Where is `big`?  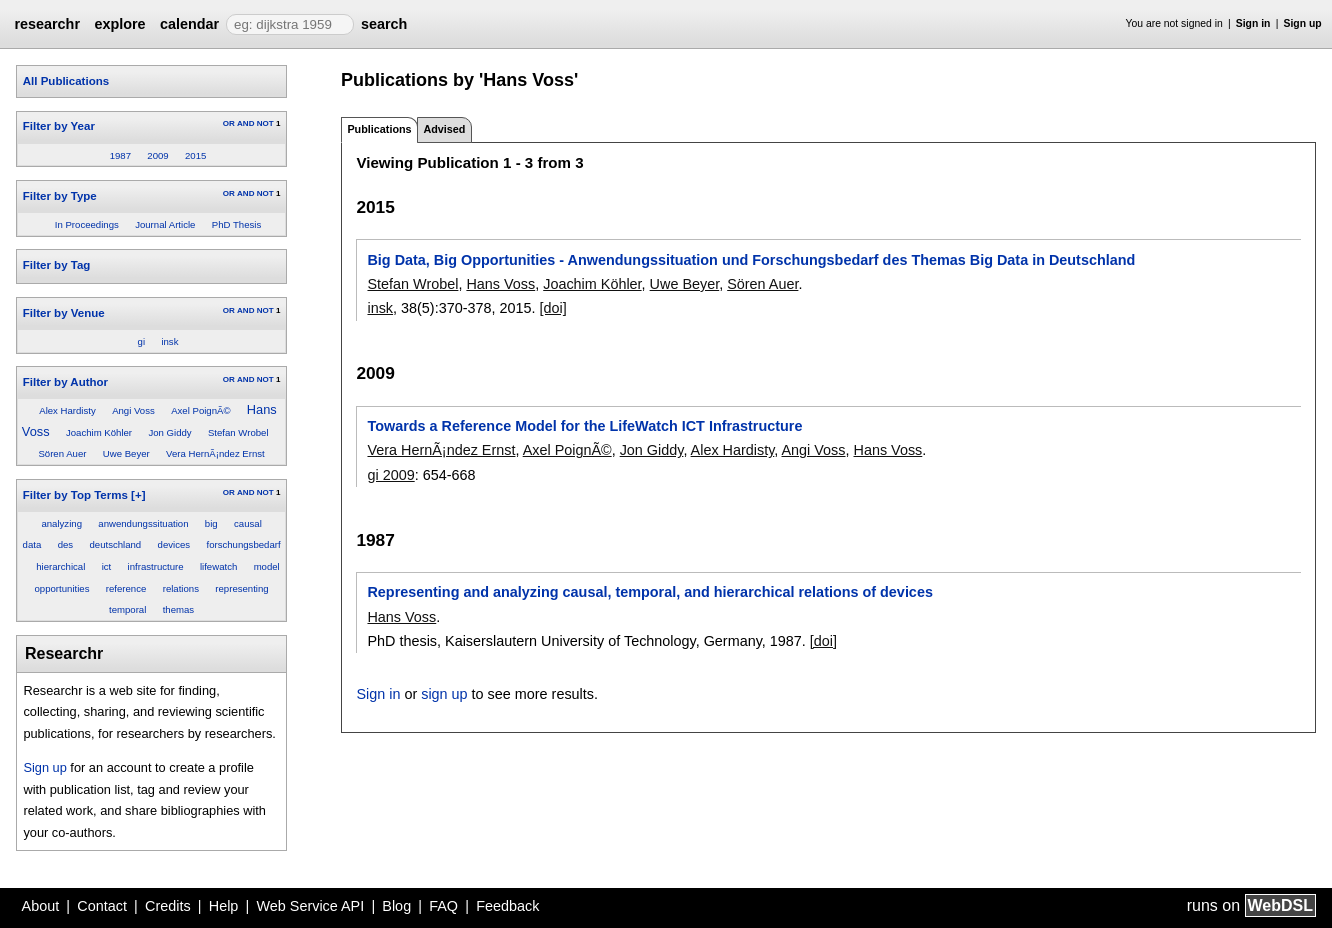
big is located at coordinates (211, 523).